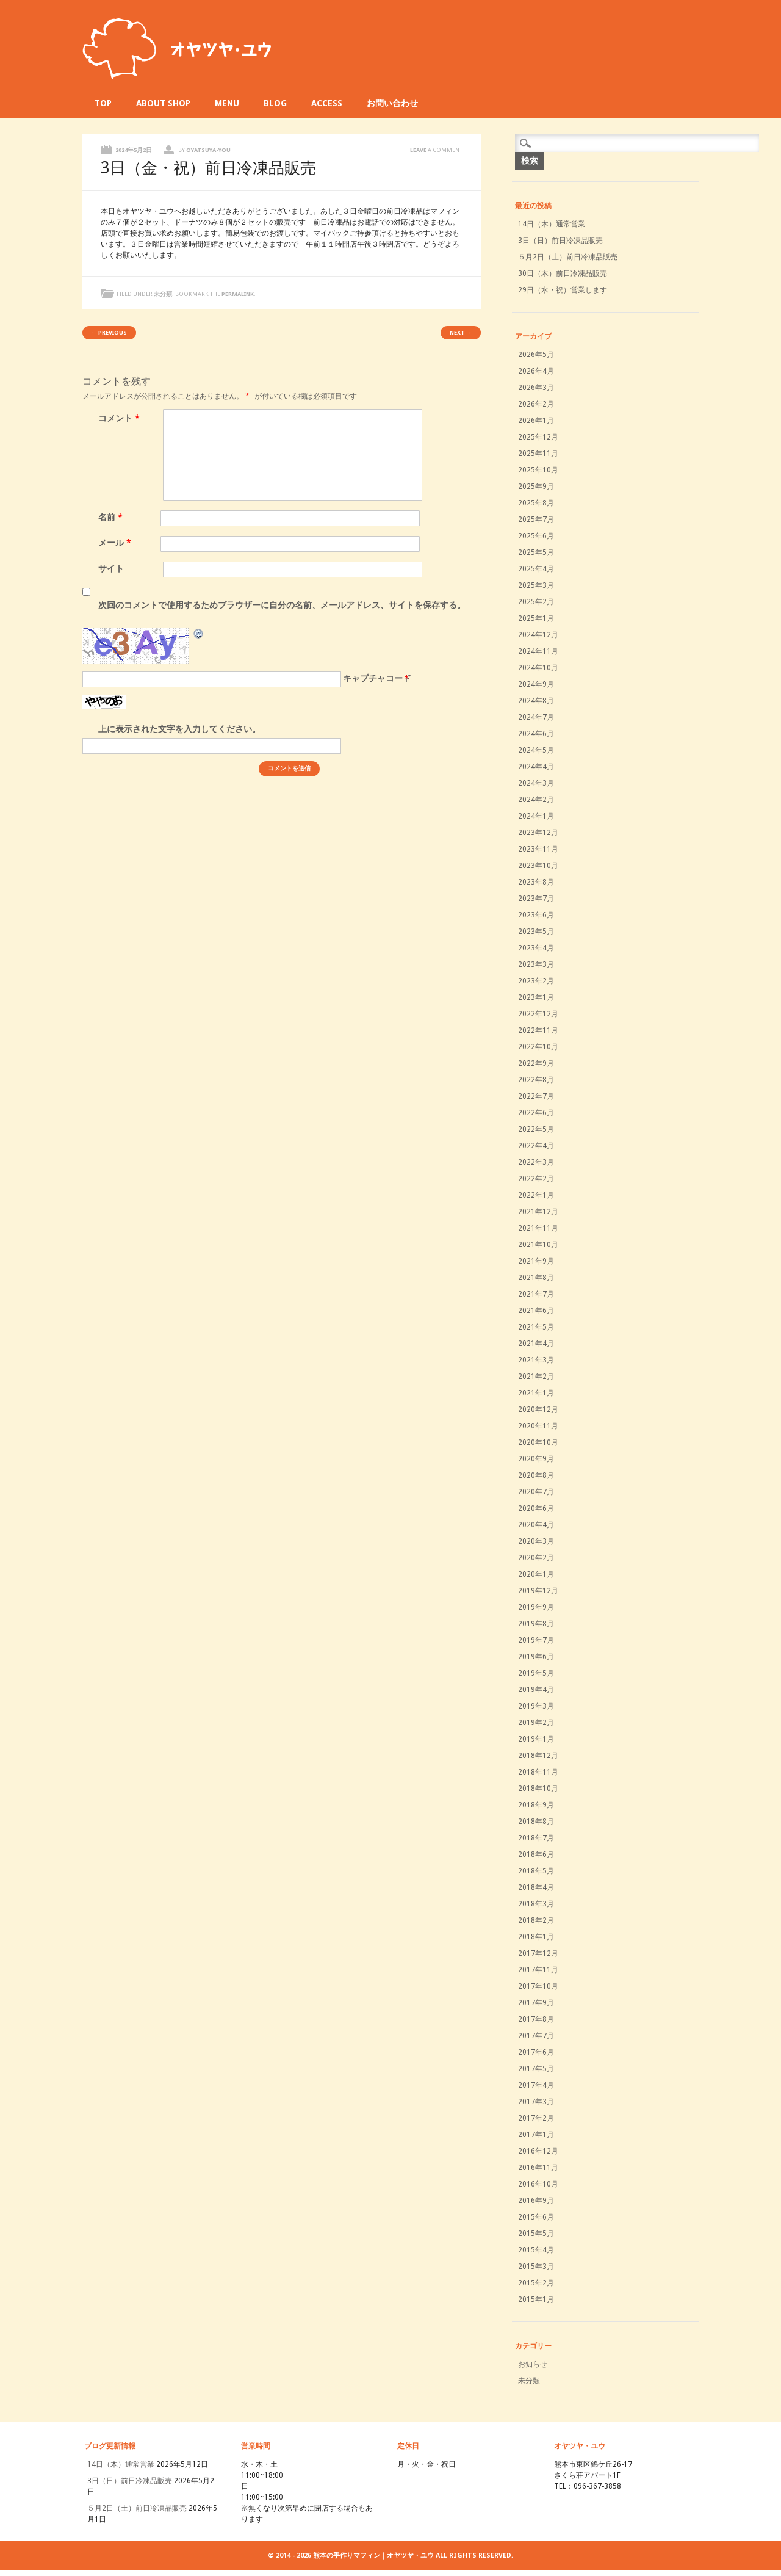 This screenshot has width=781, height=2576. What do you see at coordinates (536, 1871) in the screenshot?
I see `2018年5月` at bounding box center [536, 1871].